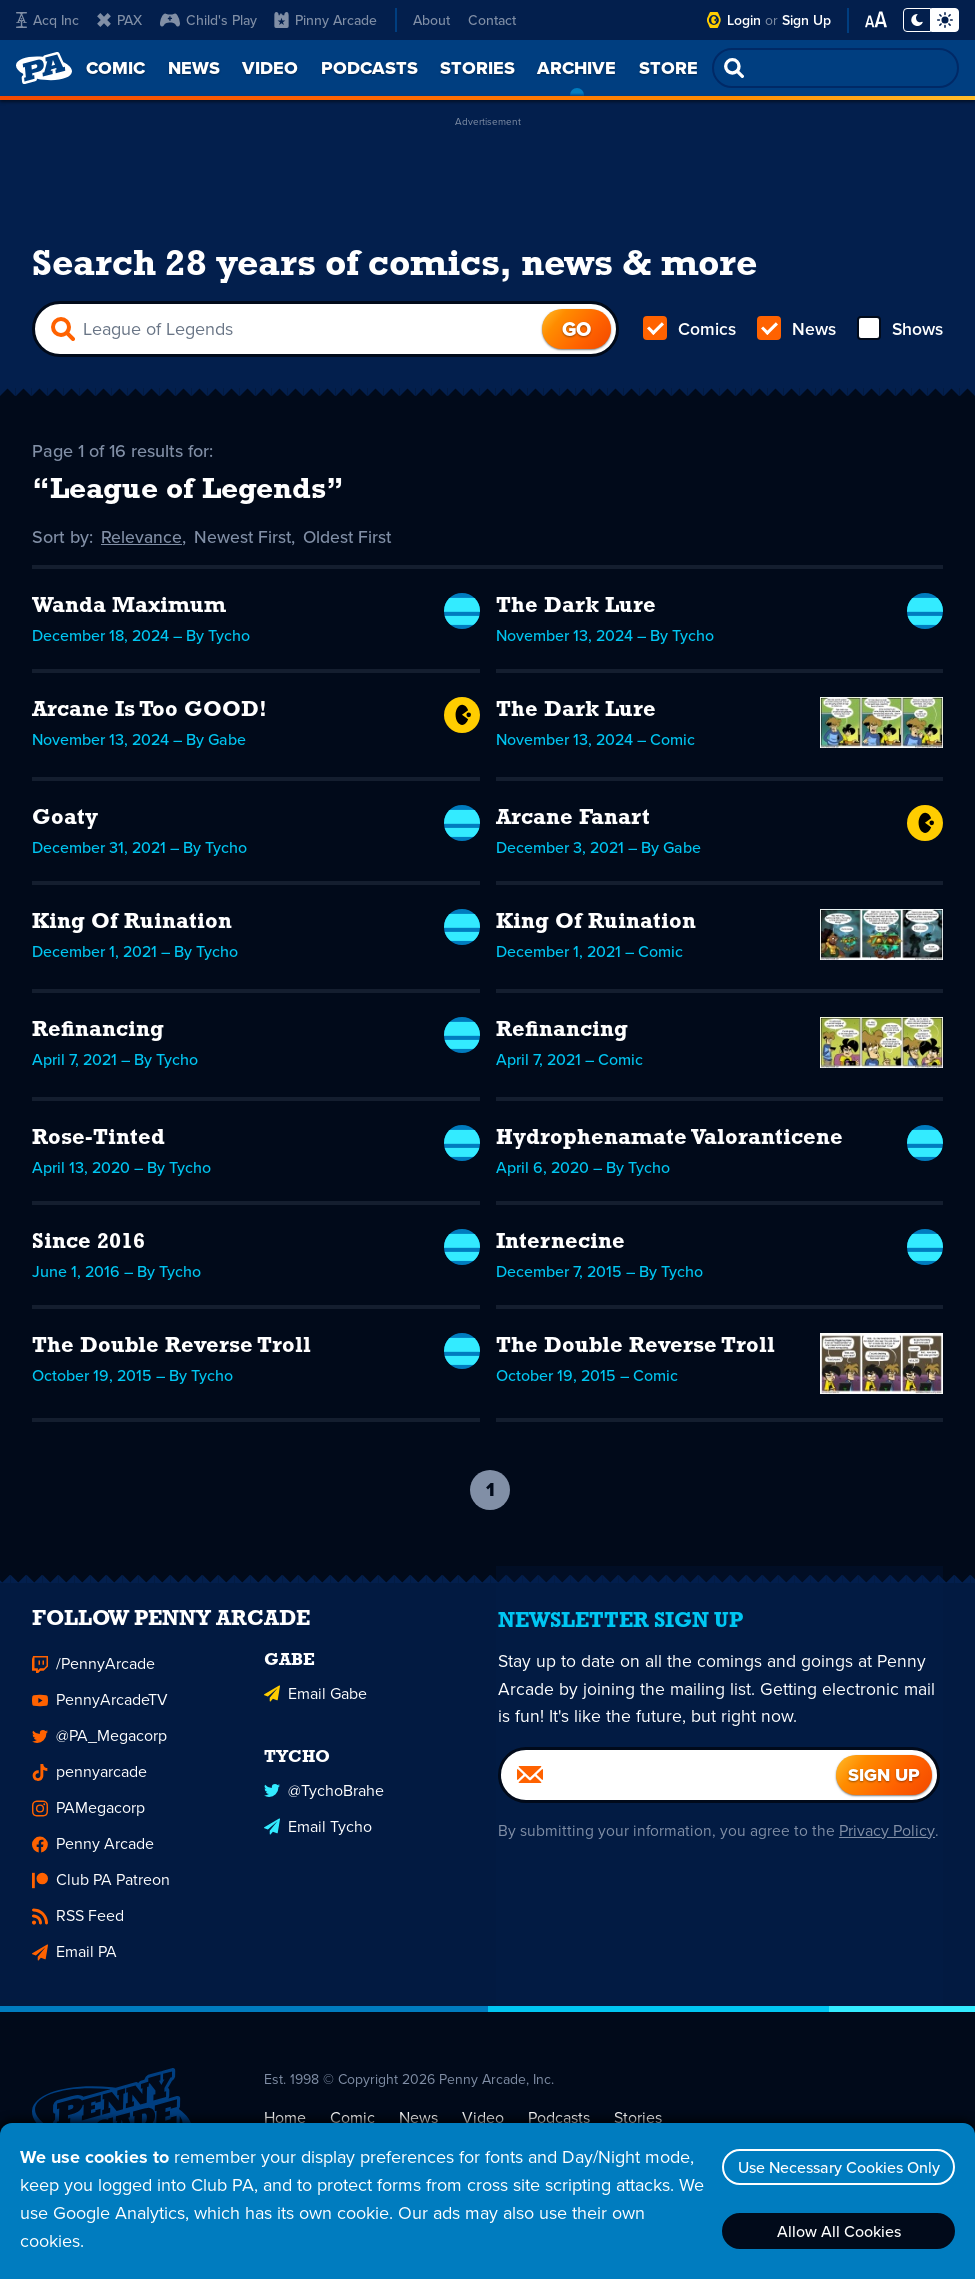 Image resolution: width=975 pixels, height=2279 pixels. Describe the element at coordinates (89, 1787) in the screenshot. I see `pennyarcade` at that location.